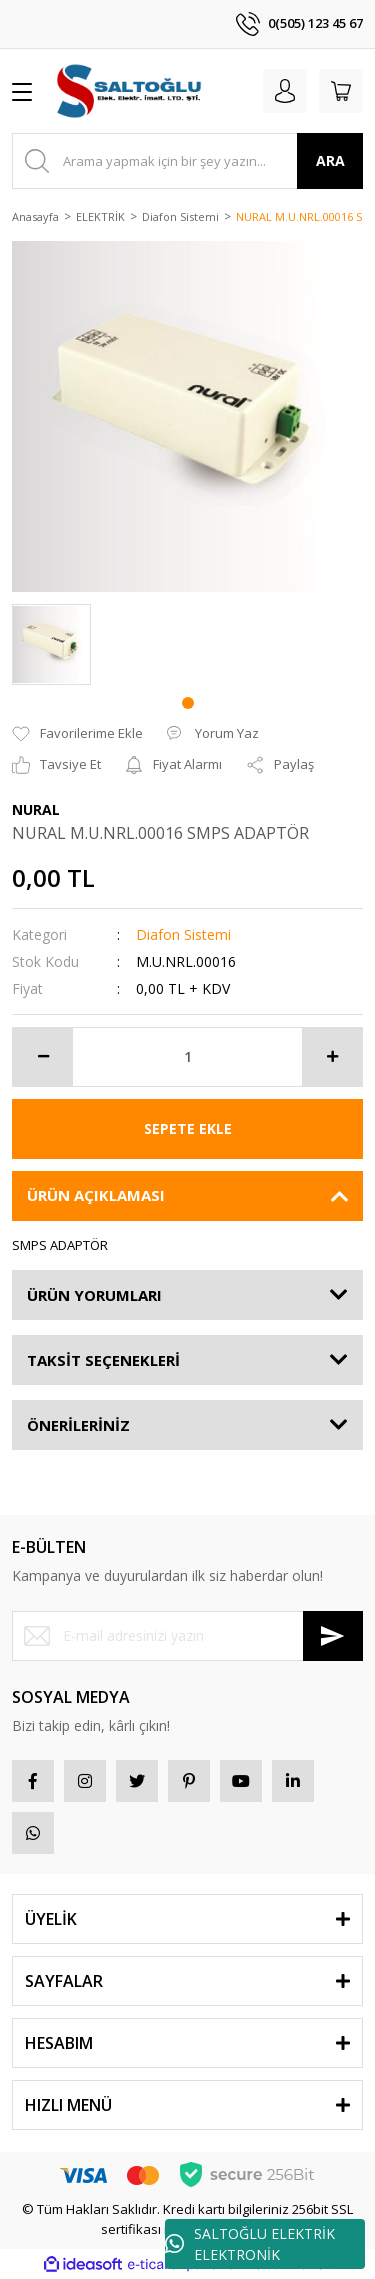 This screenshot has height=2279, width=375. I want to click on [Submit], so click(333, 1636).